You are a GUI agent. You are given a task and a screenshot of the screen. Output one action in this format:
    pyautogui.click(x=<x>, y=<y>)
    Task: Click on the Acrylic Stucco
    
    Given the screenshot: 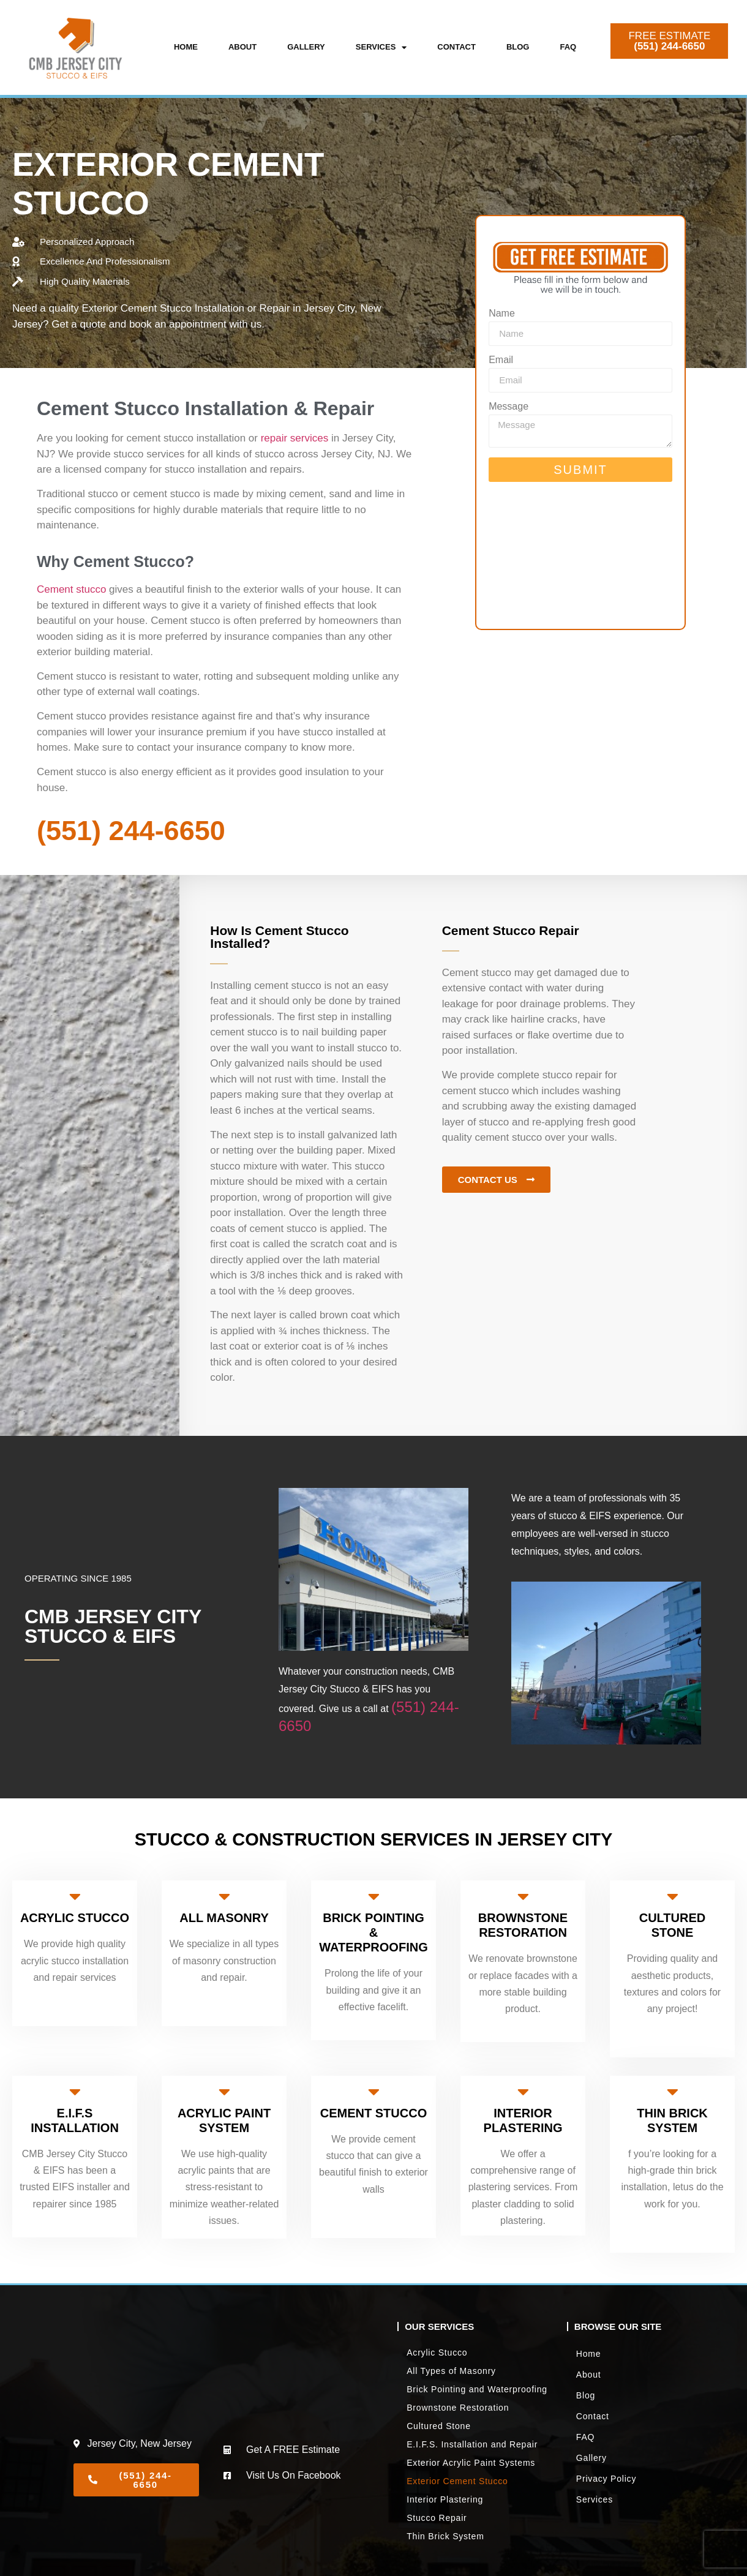 What is the action you would take?
    pyautogui.click(x=437, y=2352)
    